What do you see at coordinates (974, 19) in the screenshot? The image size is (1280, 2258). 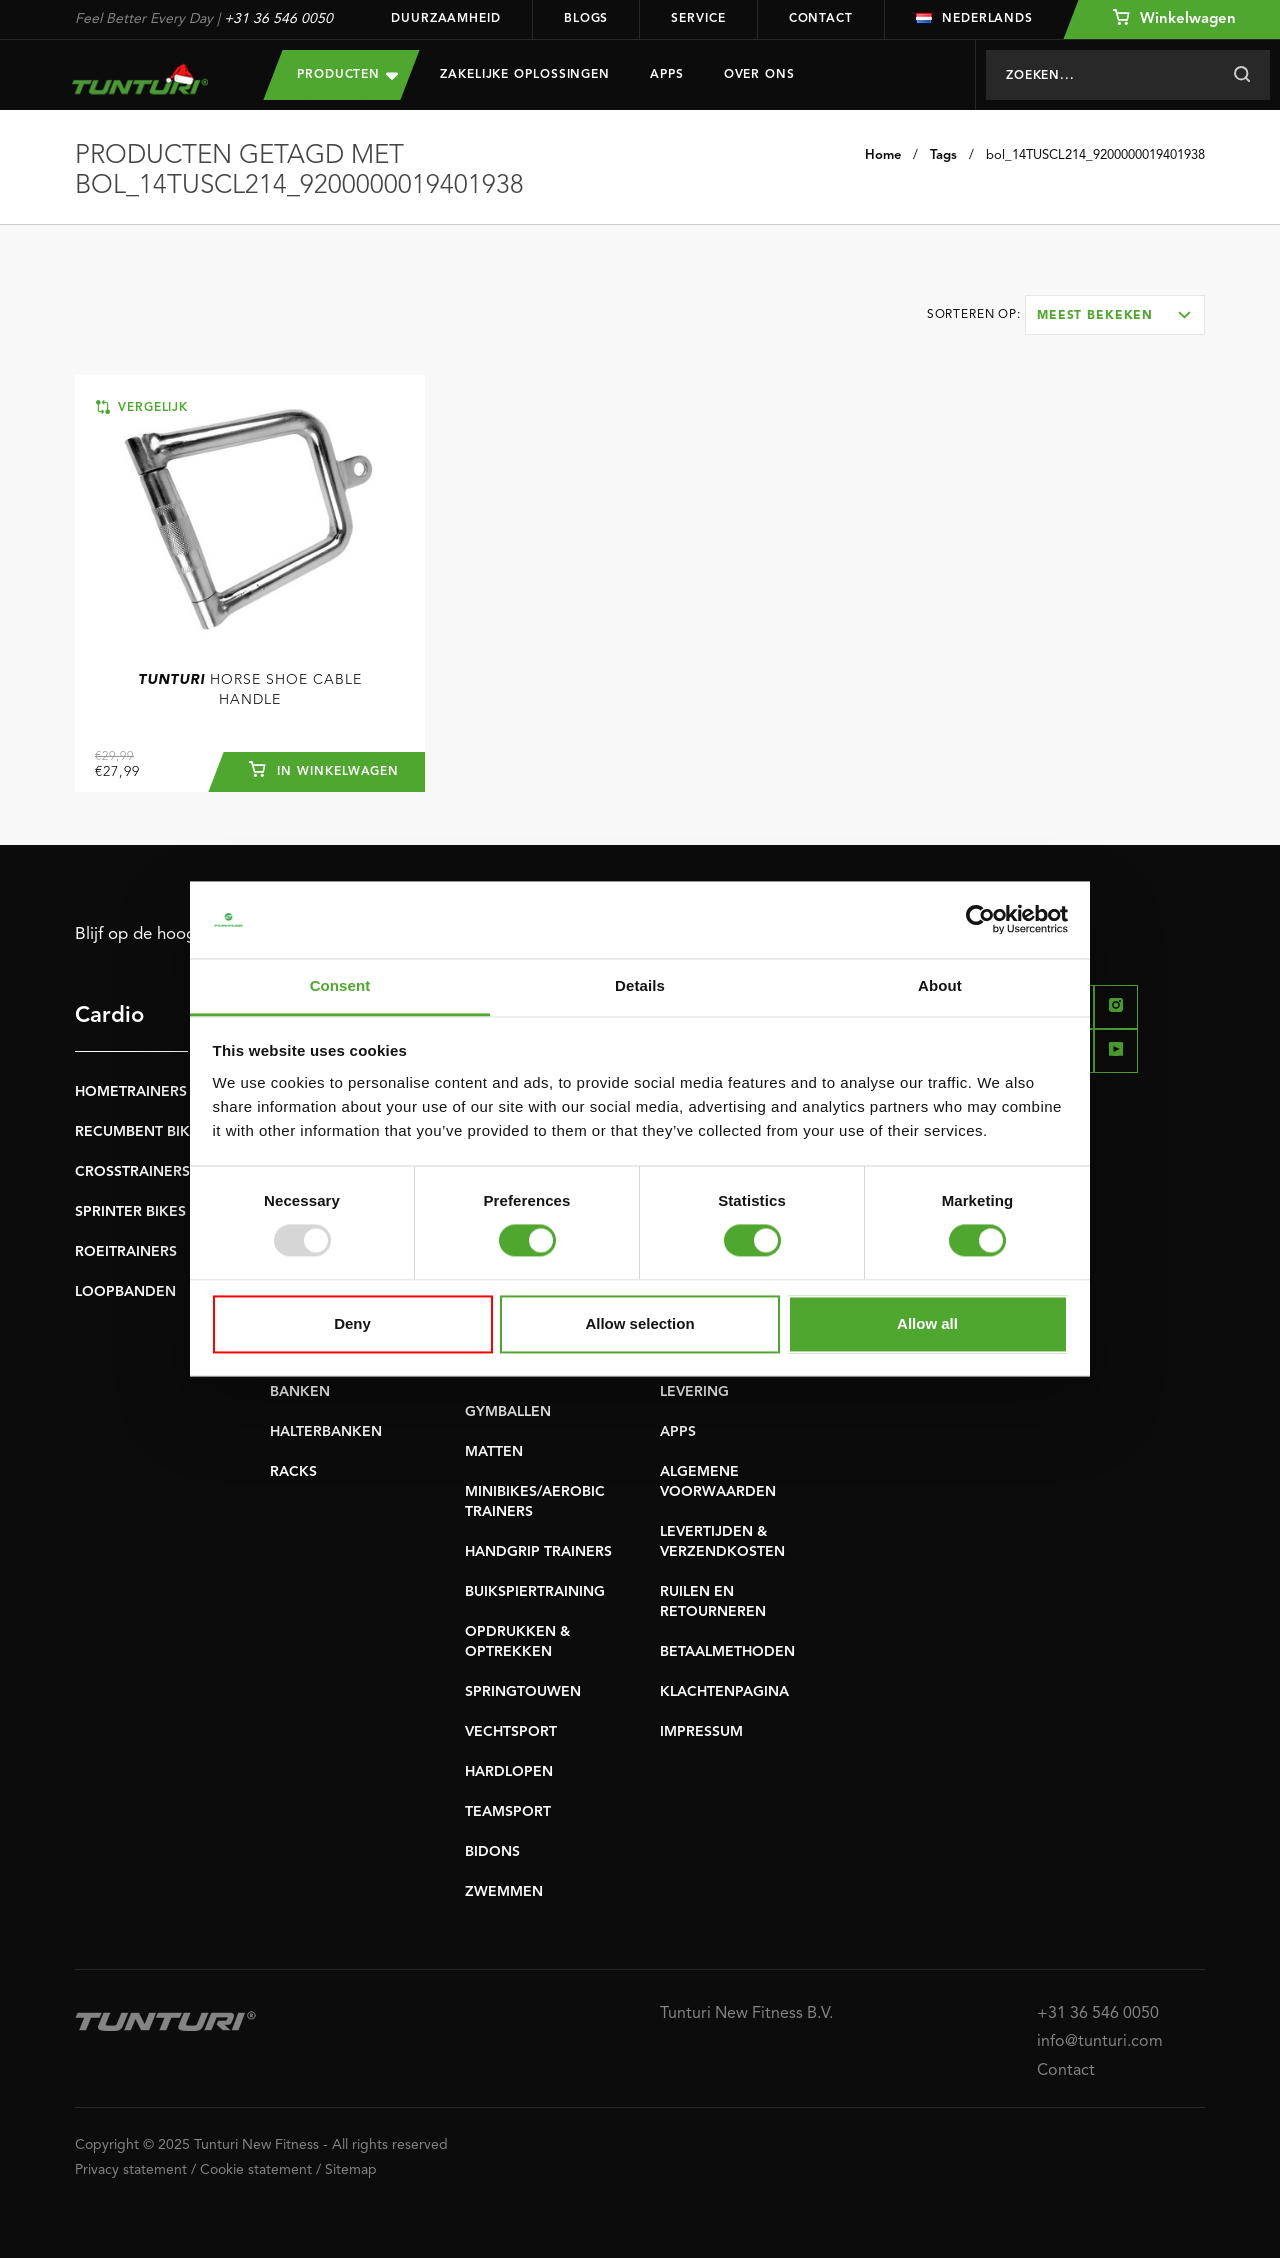 I see `Nederlands` at bounding box center [974, 19].